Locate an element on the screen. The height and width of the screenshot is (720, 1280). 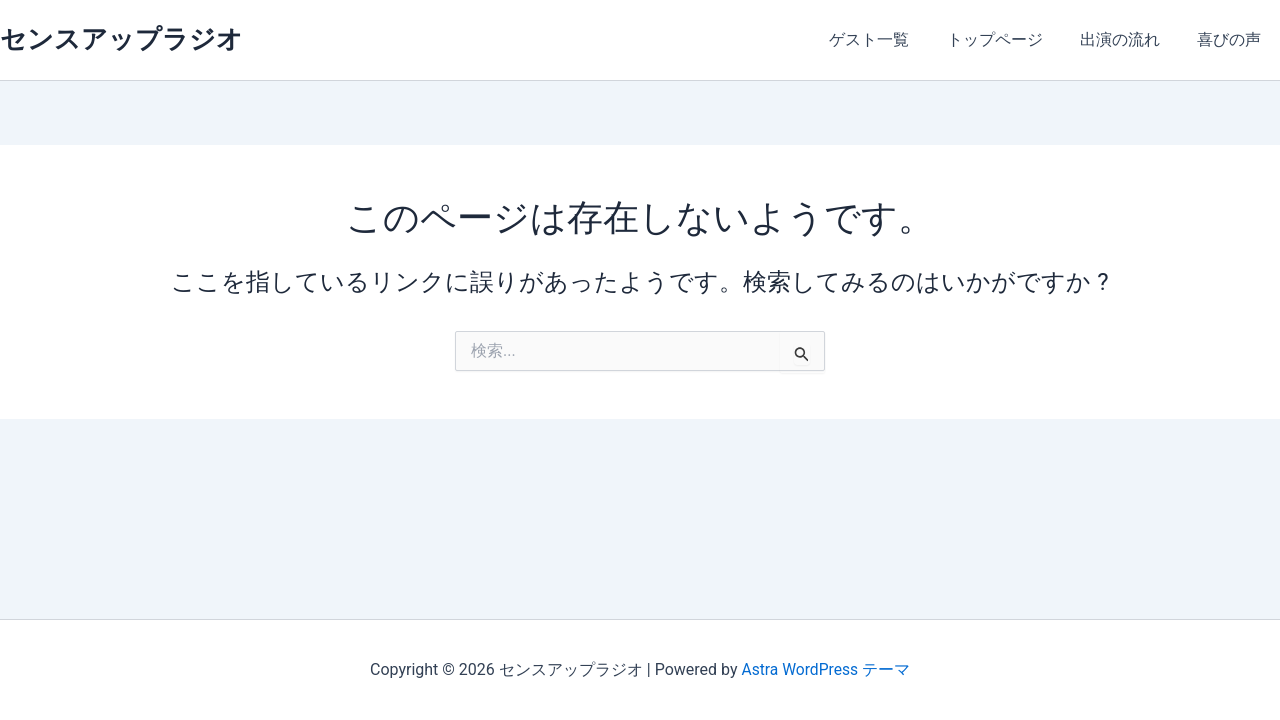
出演の流れ is located at coordinates (1128, 39).